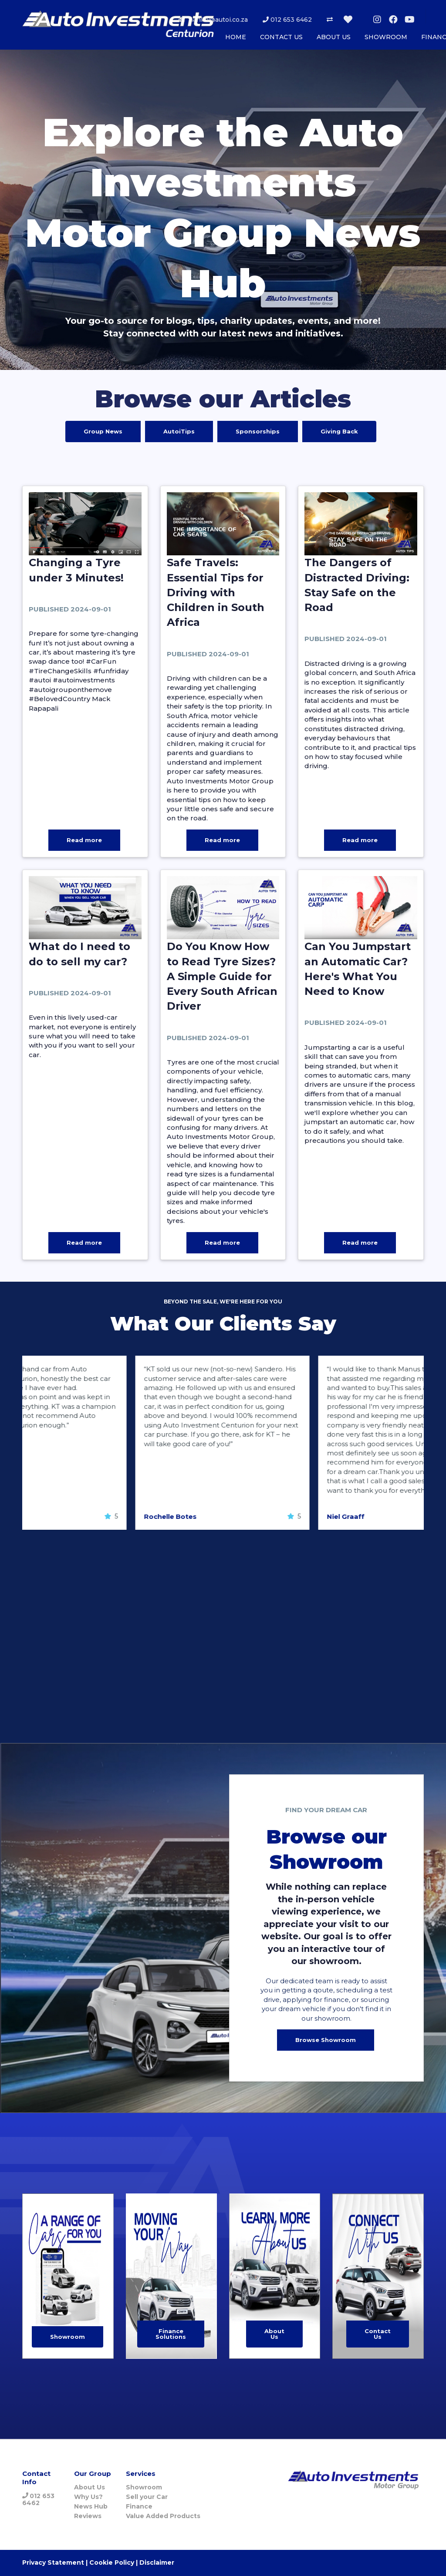 This screenshot has width=446, height=2576. I want to click on News Hub, so click(91, 2506).